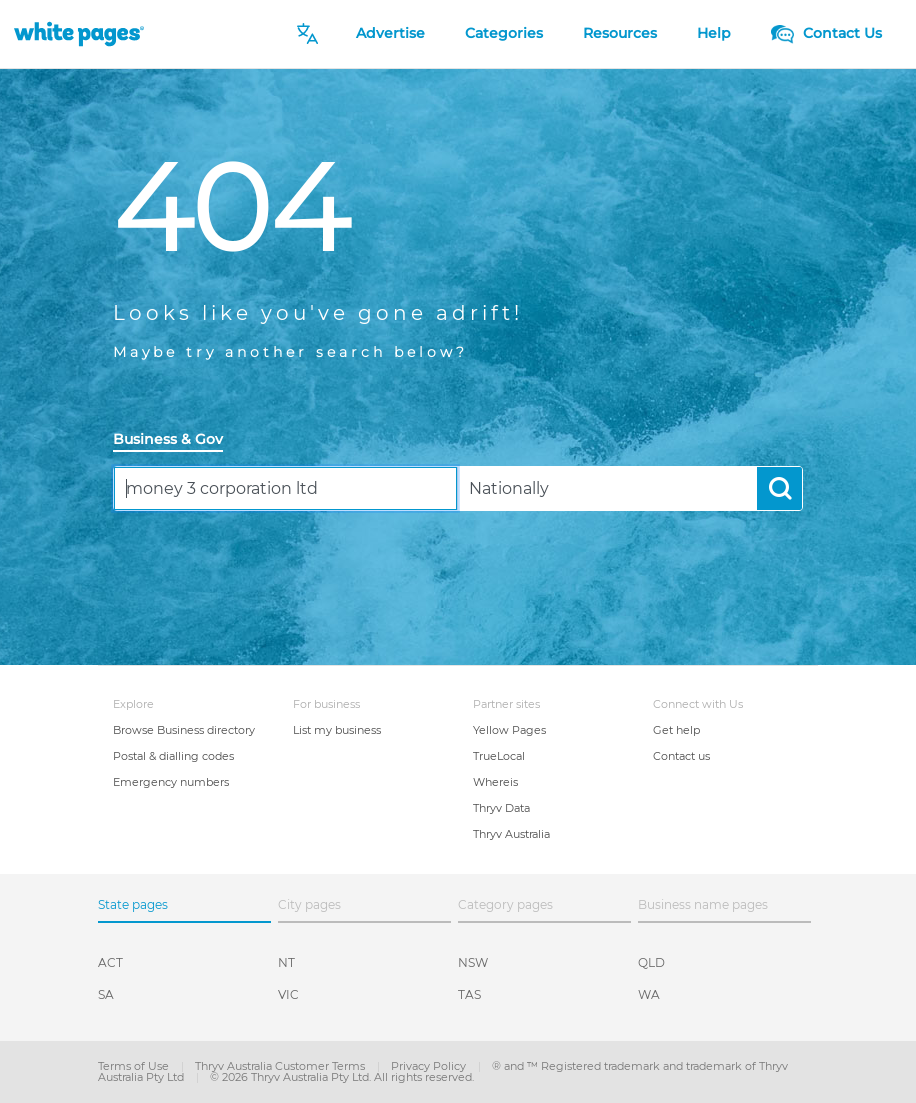  What do you see at coordinates (501, 808) in the screenshot?
I see `Thryv Data` at bounding box center [501, 808].